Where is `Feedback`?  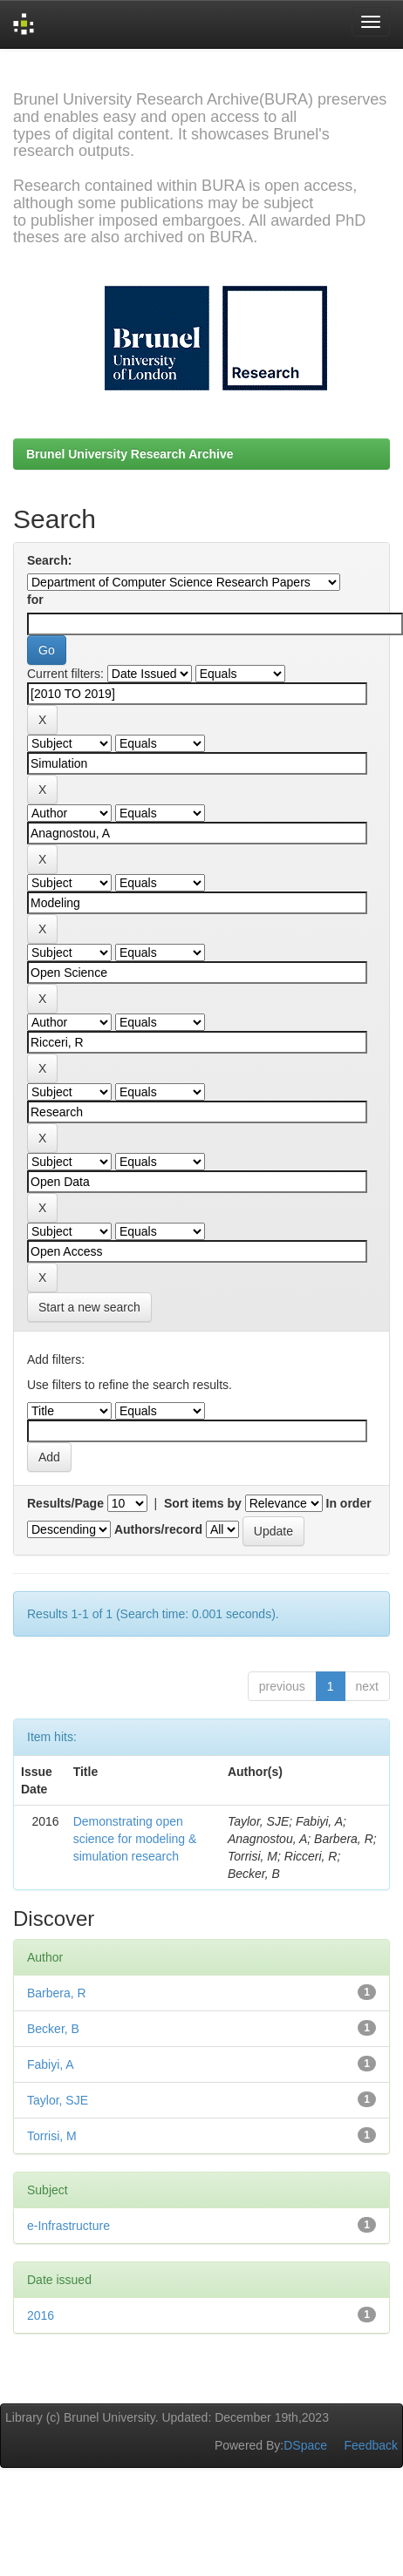 Feedback is located at coordinates (371, 2445).